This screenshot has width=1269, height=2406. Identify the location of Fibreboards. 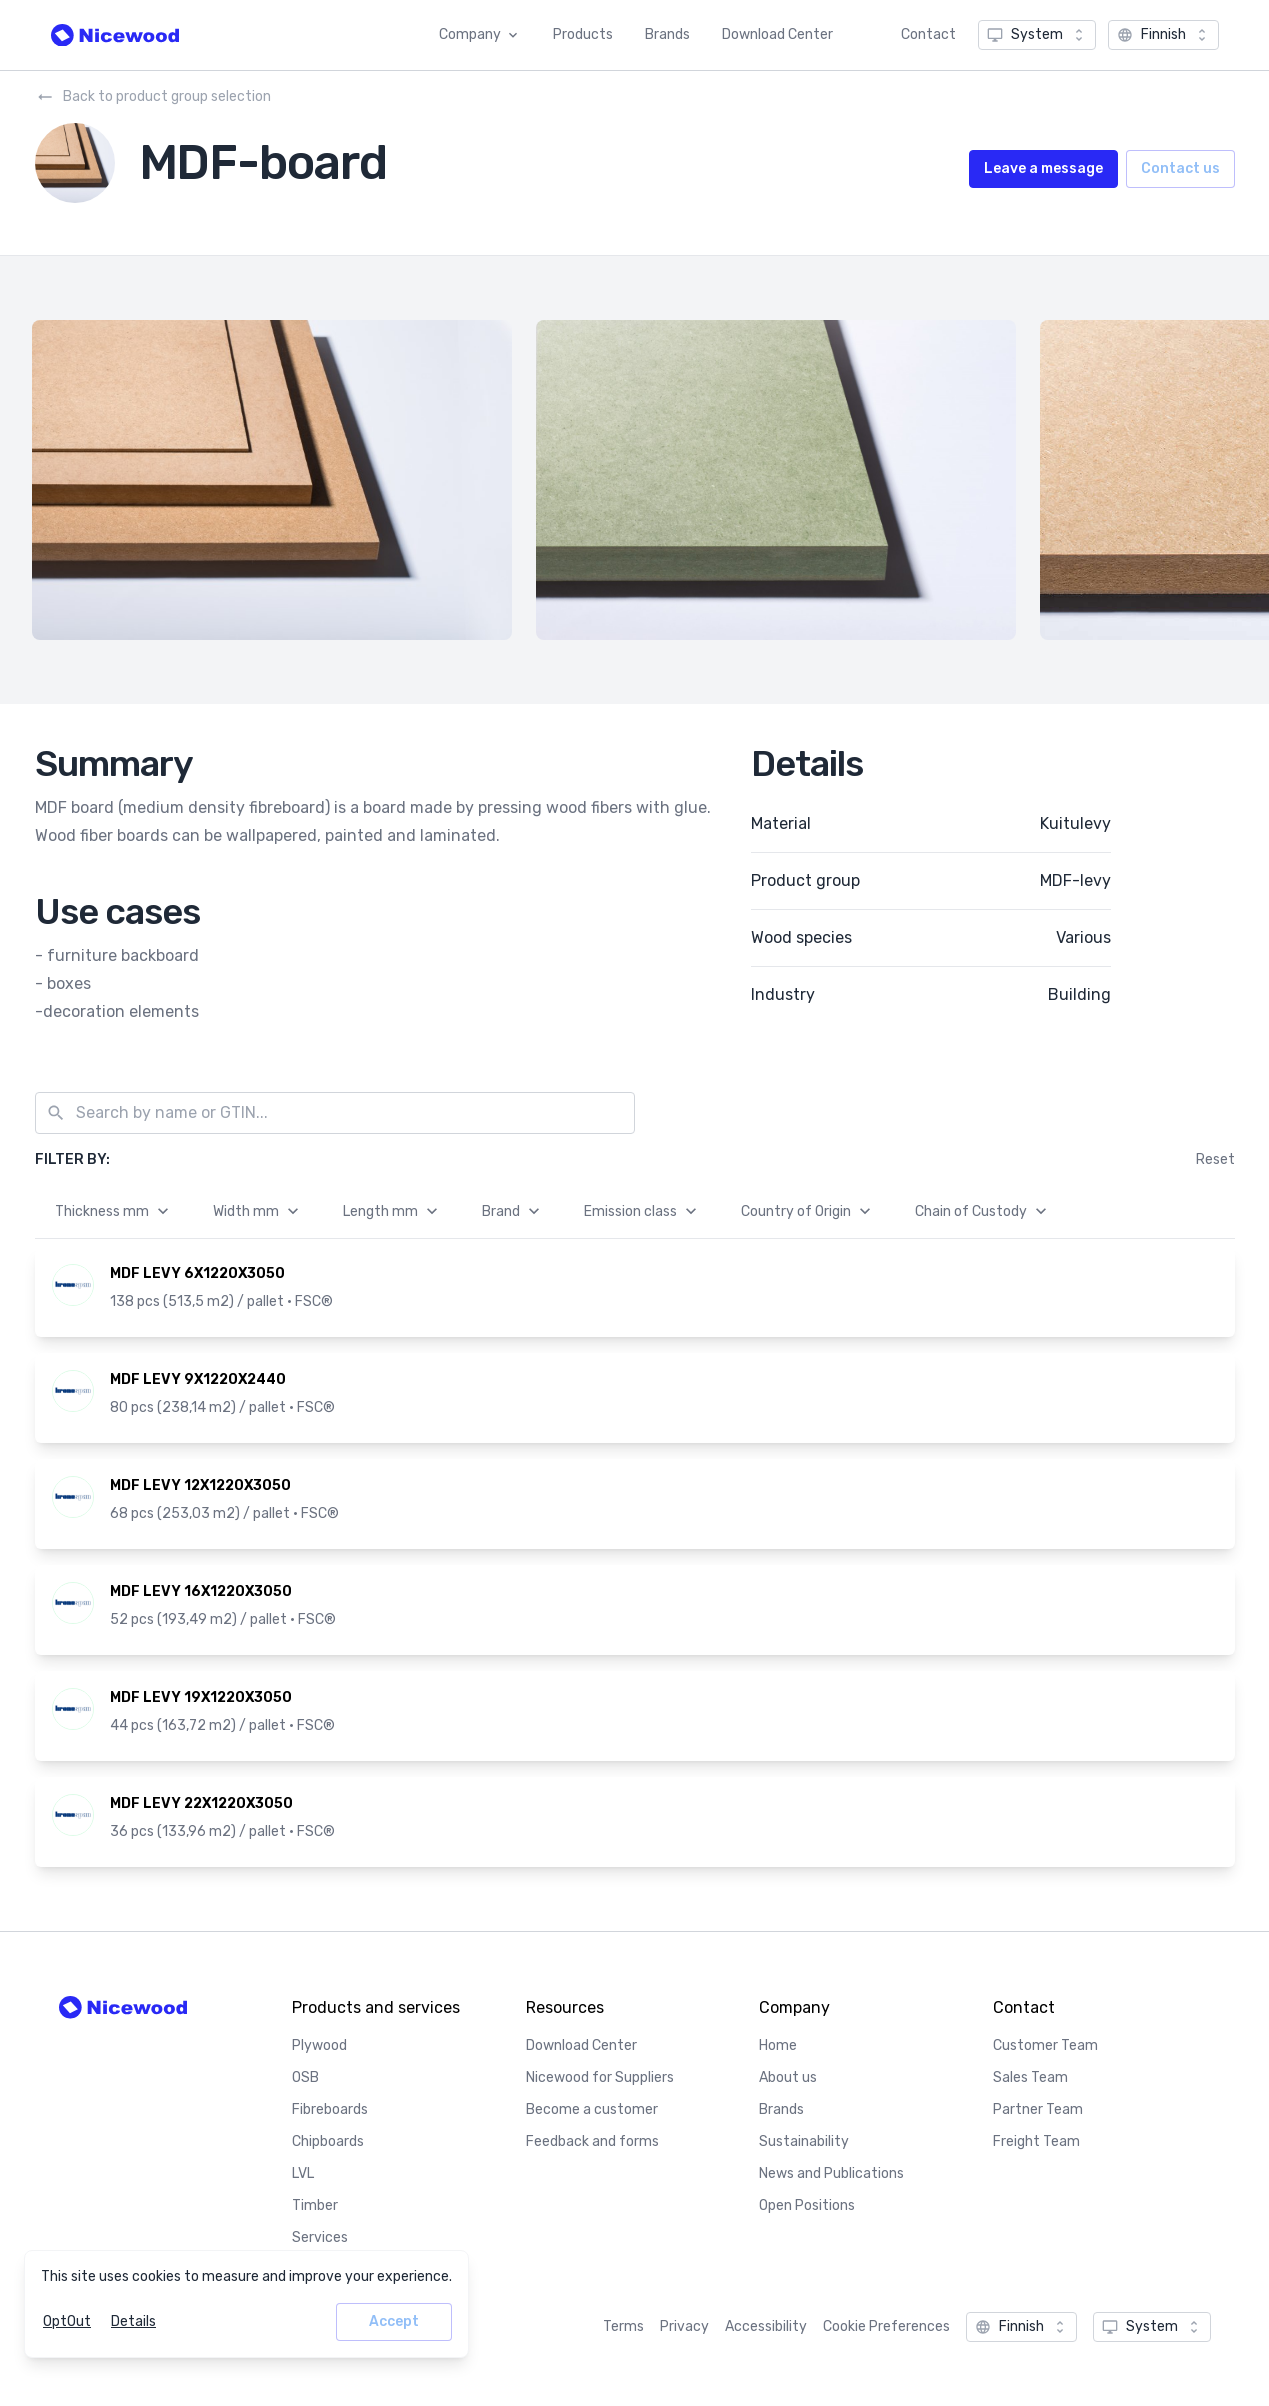
(330, 2109).